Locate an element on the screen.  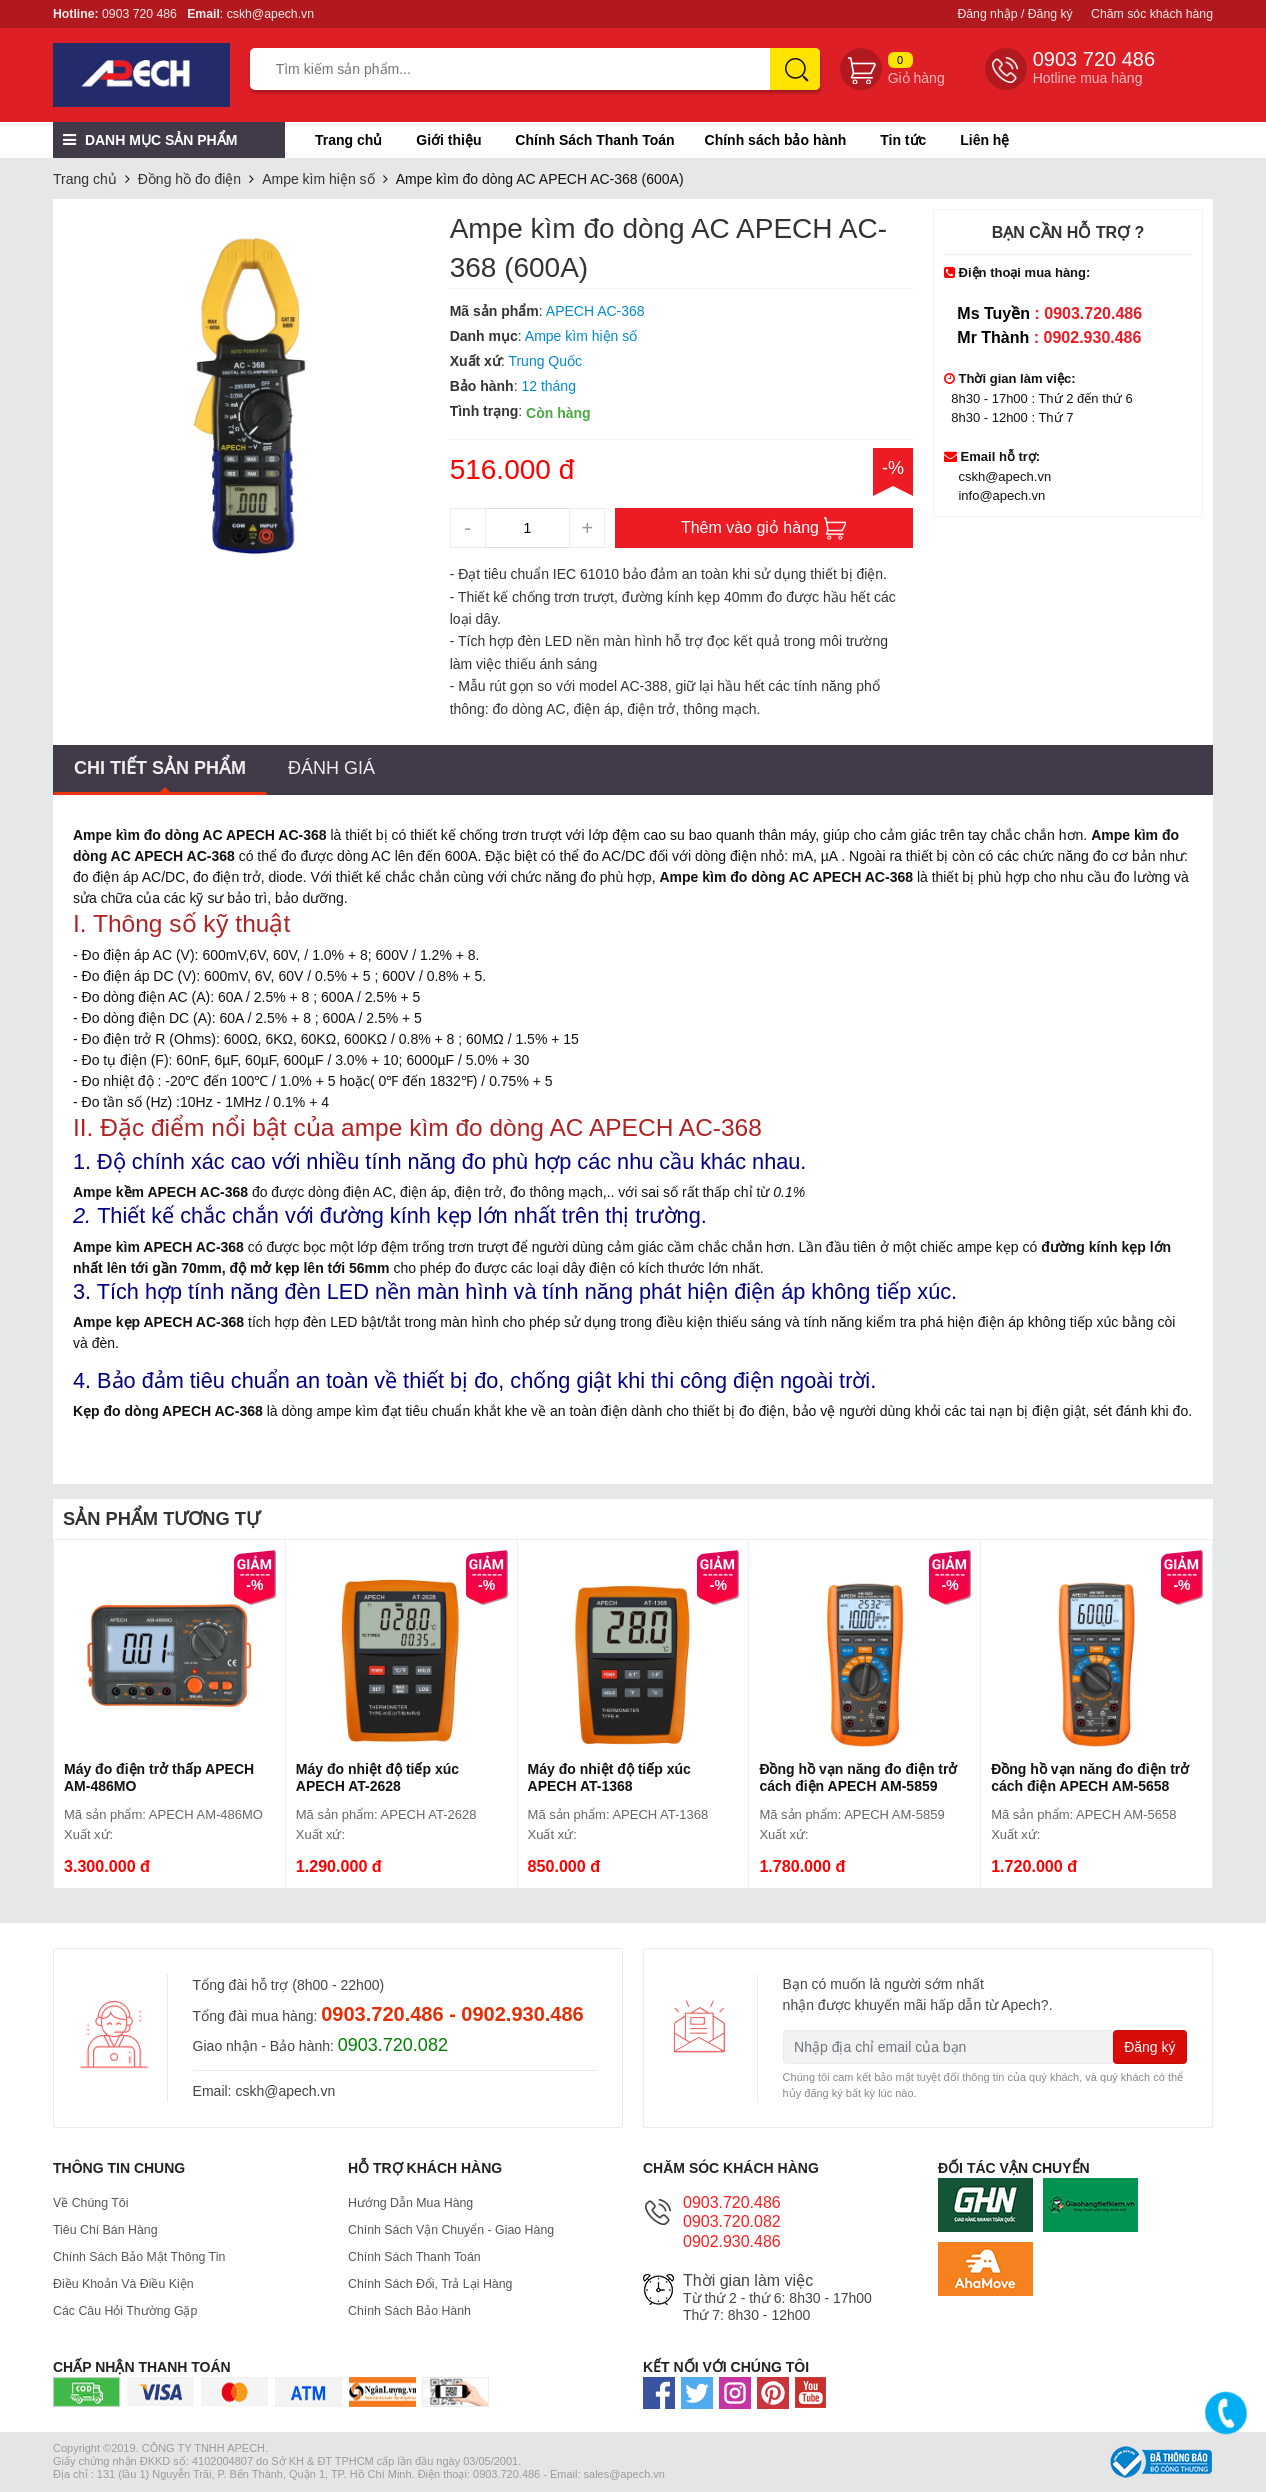
Đồng hồ vạn năng đo điện trở cách điện APECH AM-5859 is located at coordinates (858, 1777).